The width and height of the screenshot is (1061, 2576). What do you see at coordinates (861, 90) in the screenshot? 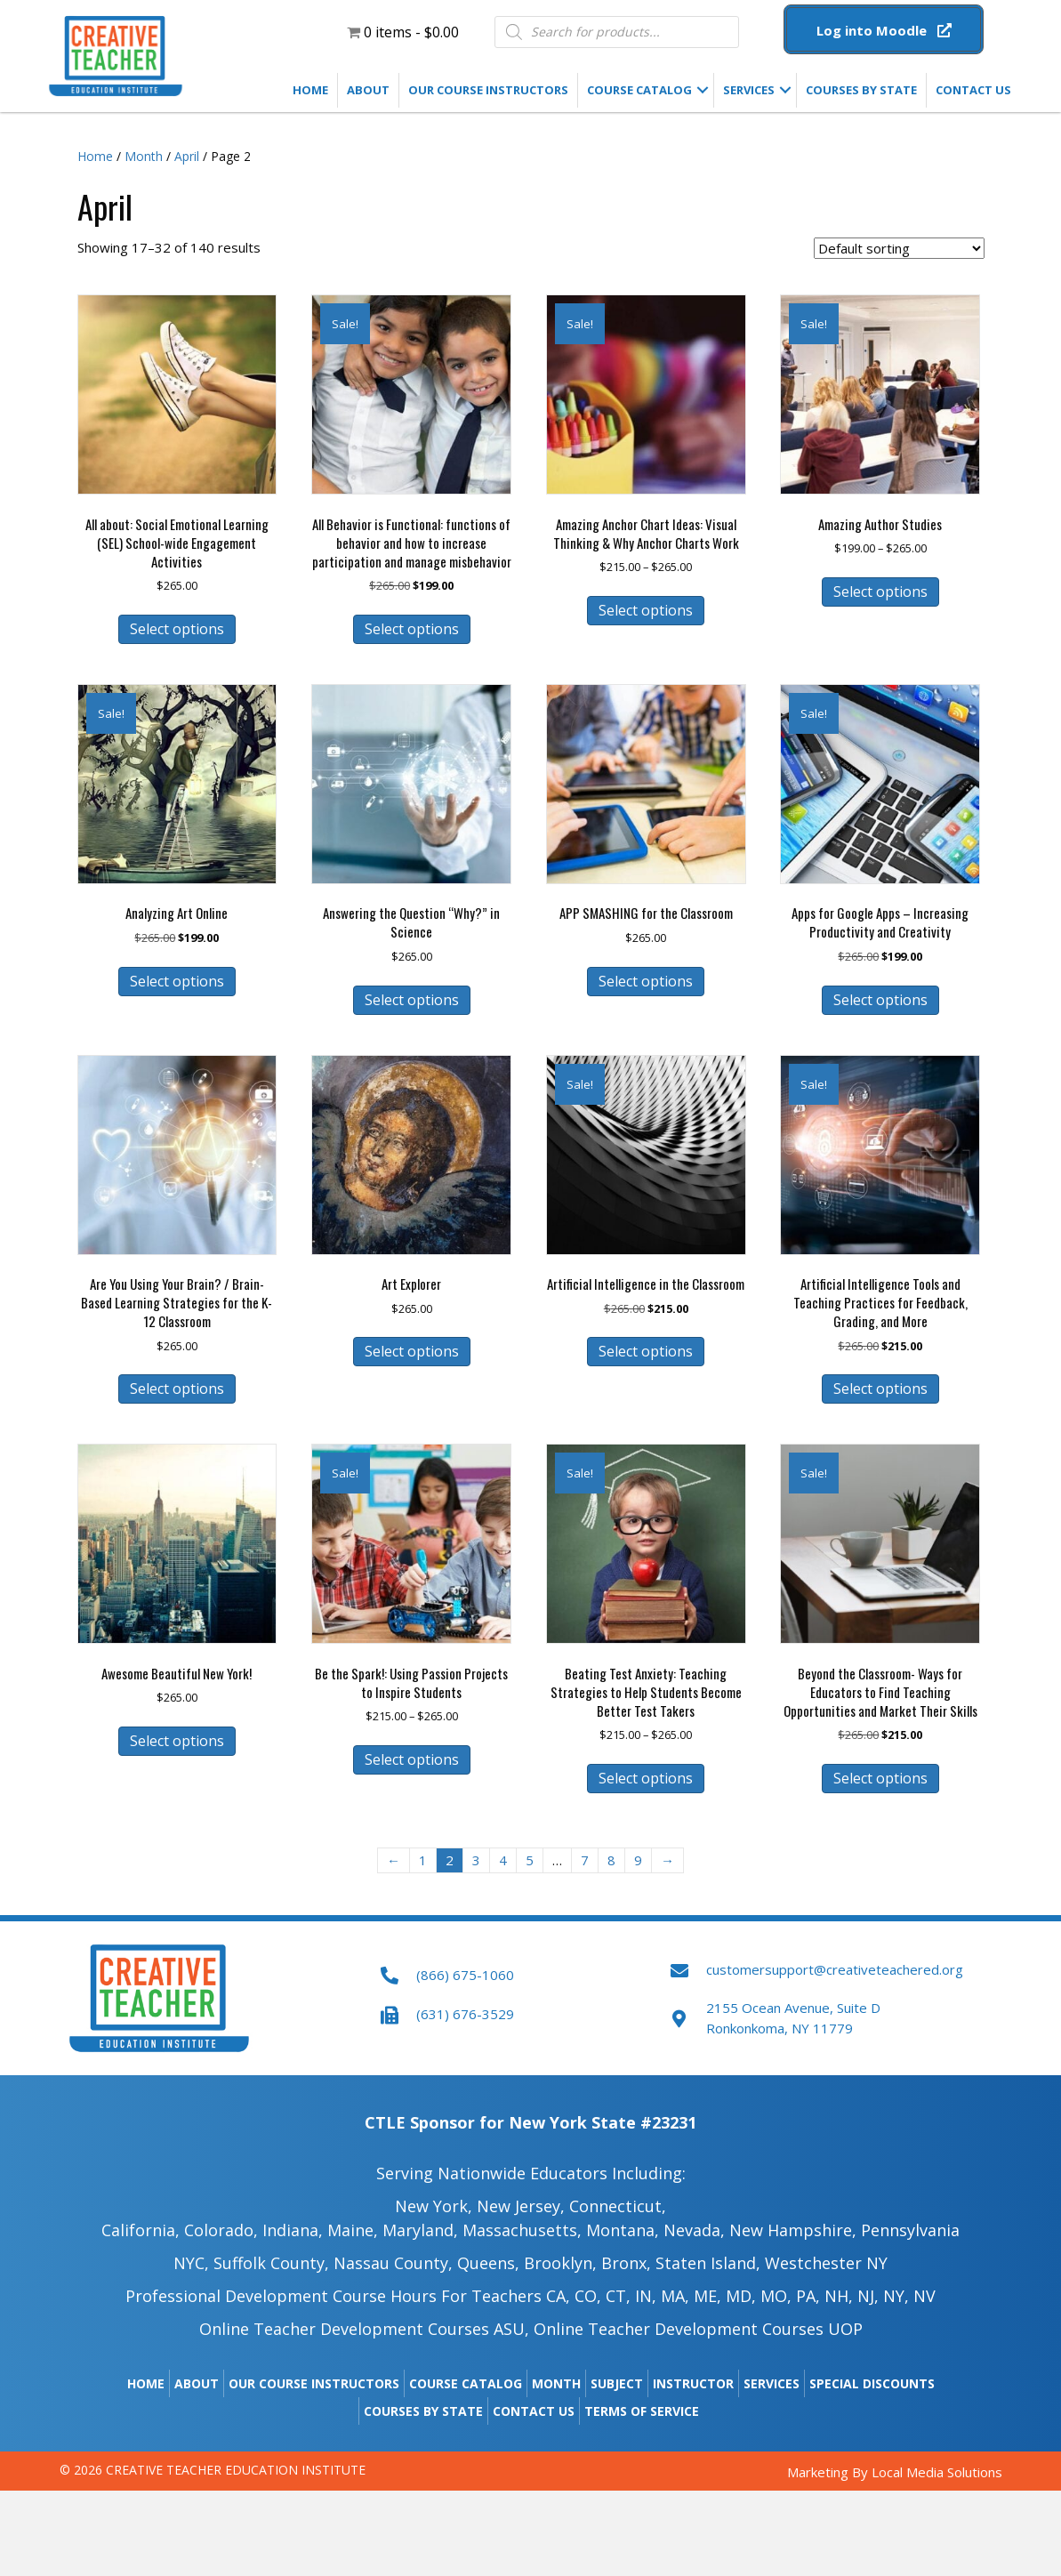
I see `Courses by State [menuitem]` at bounding box center [861, 90].